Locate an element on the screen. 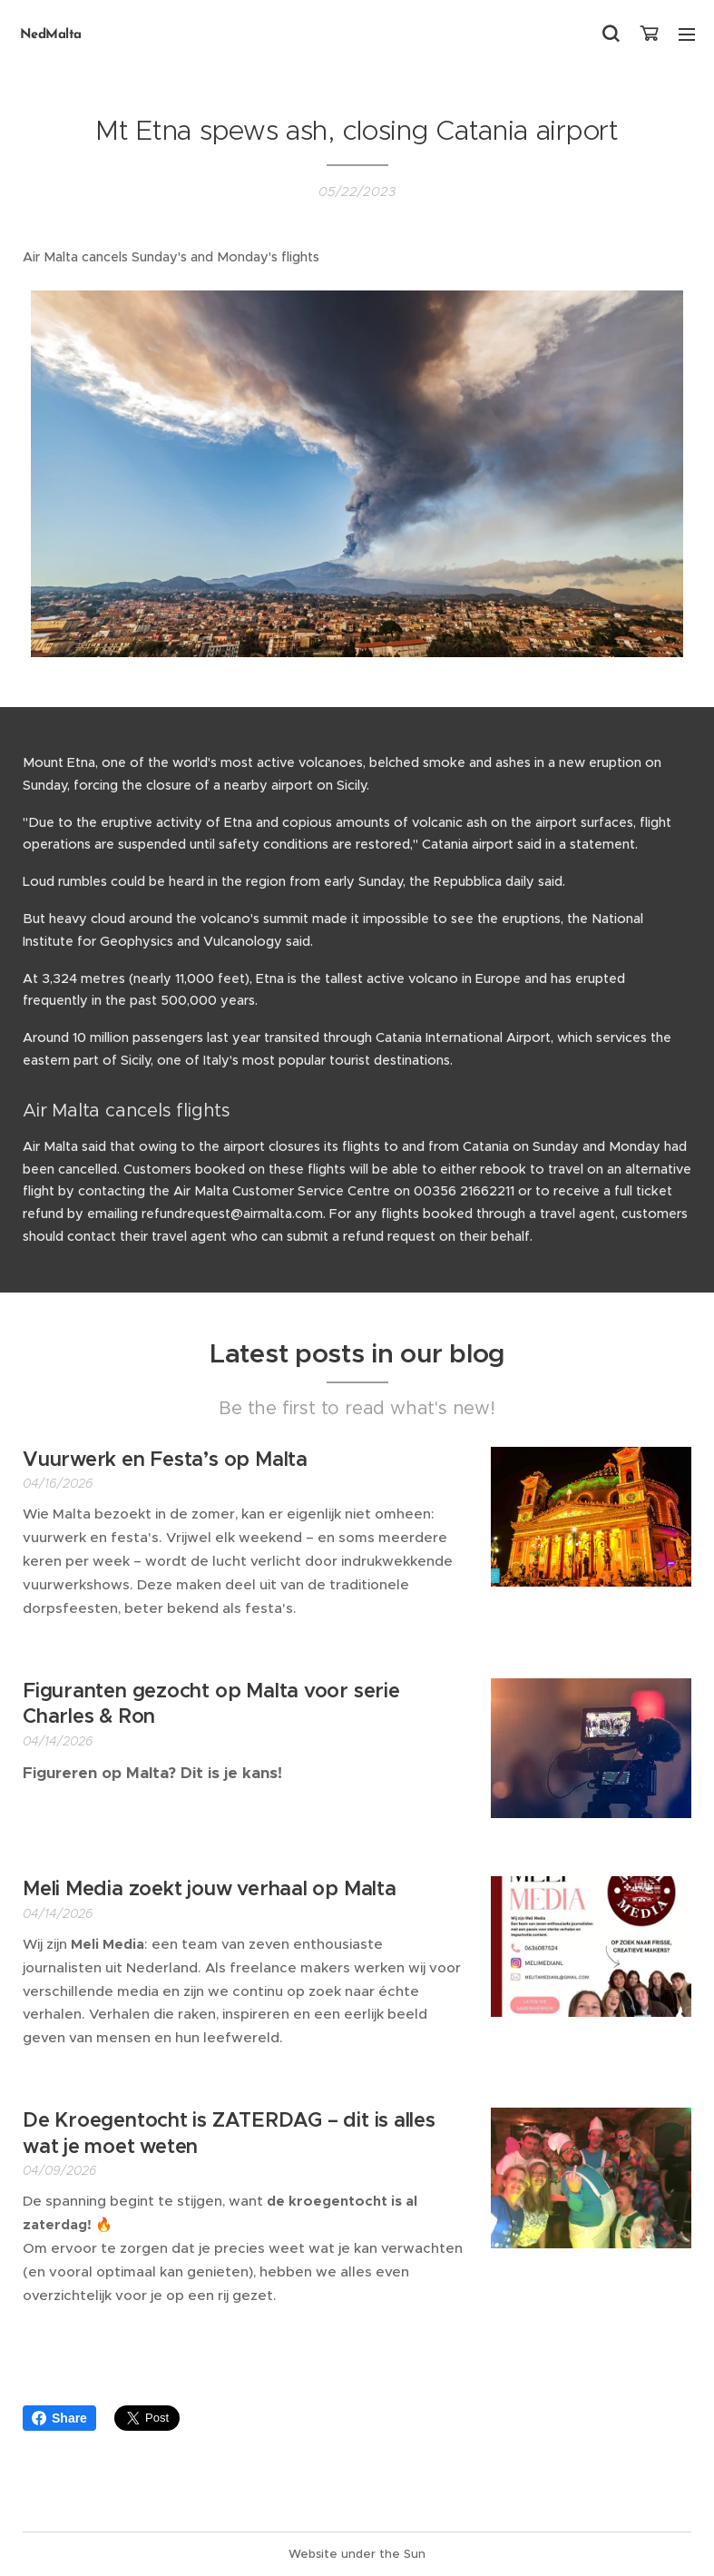  [button] is located at coordinates (611, 33).